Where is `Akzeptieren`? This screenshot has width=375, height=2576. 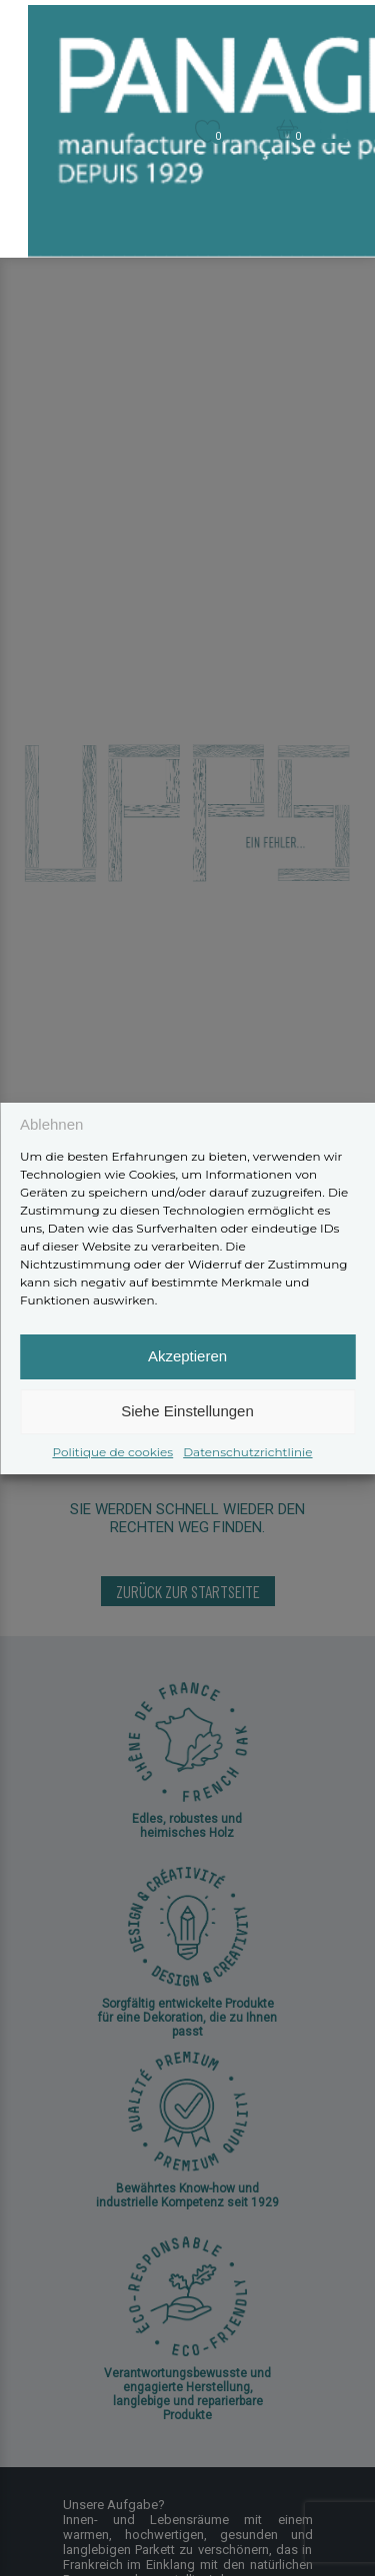 Akzeptieren is located at coordinates (187, 1355).